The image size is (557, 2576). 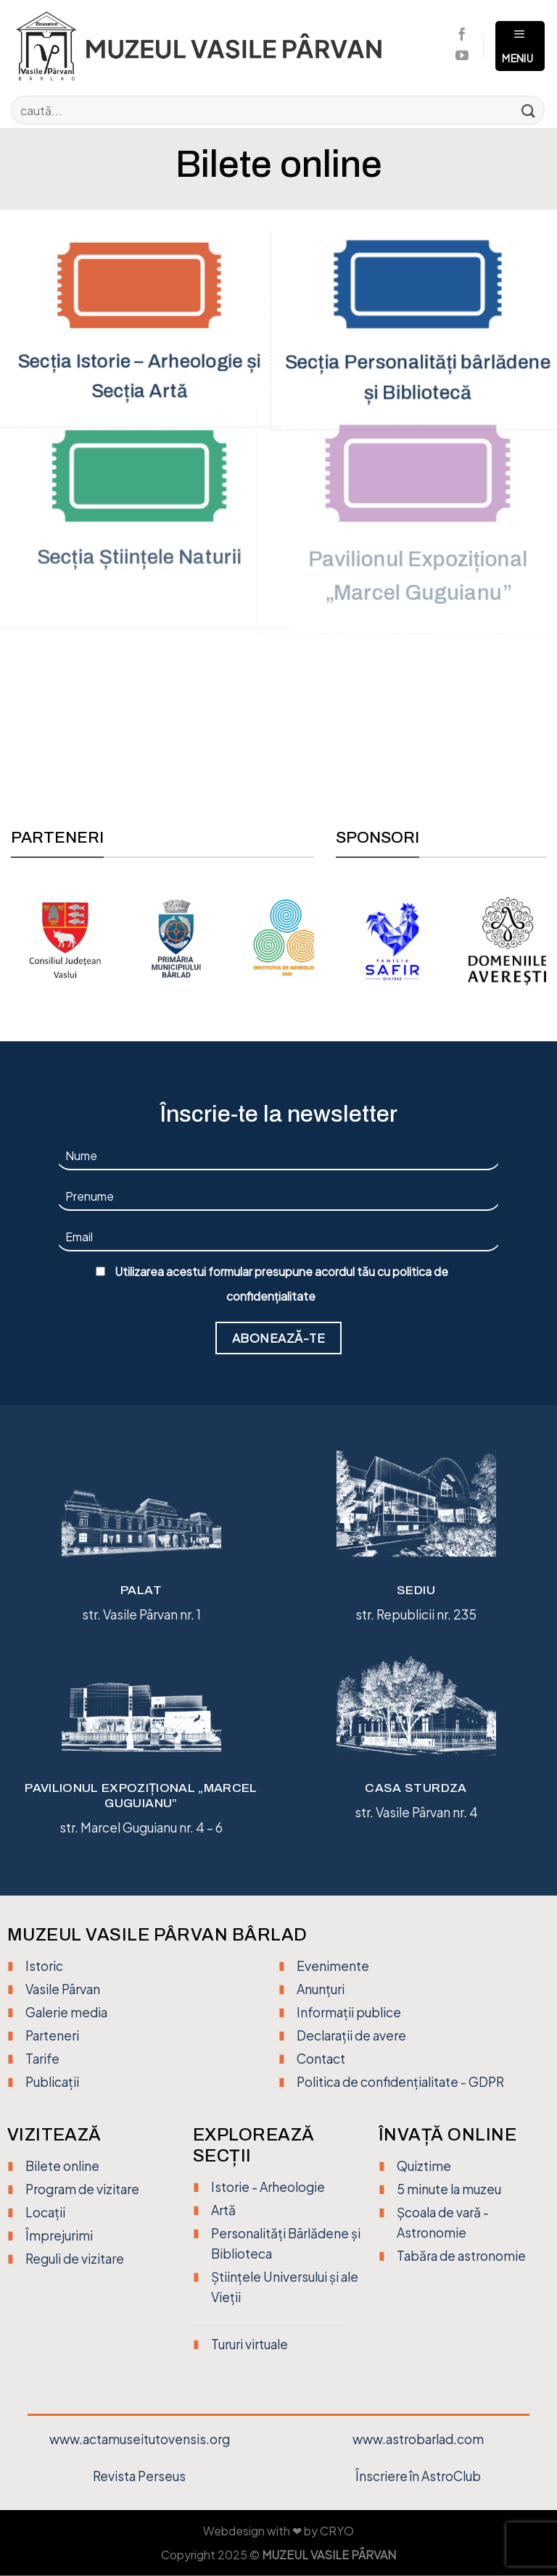 What do you see at coordinates (461, 2256) in the screenshot?
I see `Tabăra de astronomie` at bounding box center [461, 2256].